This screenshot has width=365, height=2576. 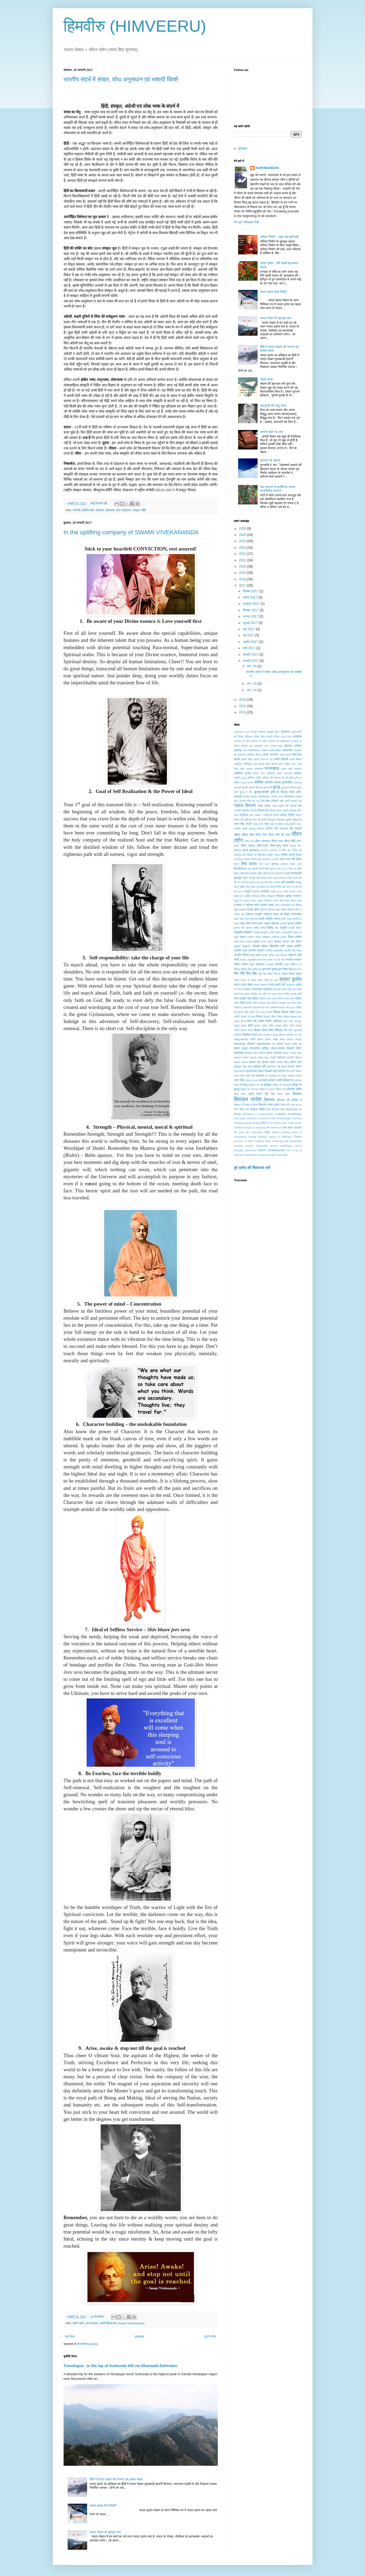 I want to click on गगोत्री धाम, so click(x=295, y=801).